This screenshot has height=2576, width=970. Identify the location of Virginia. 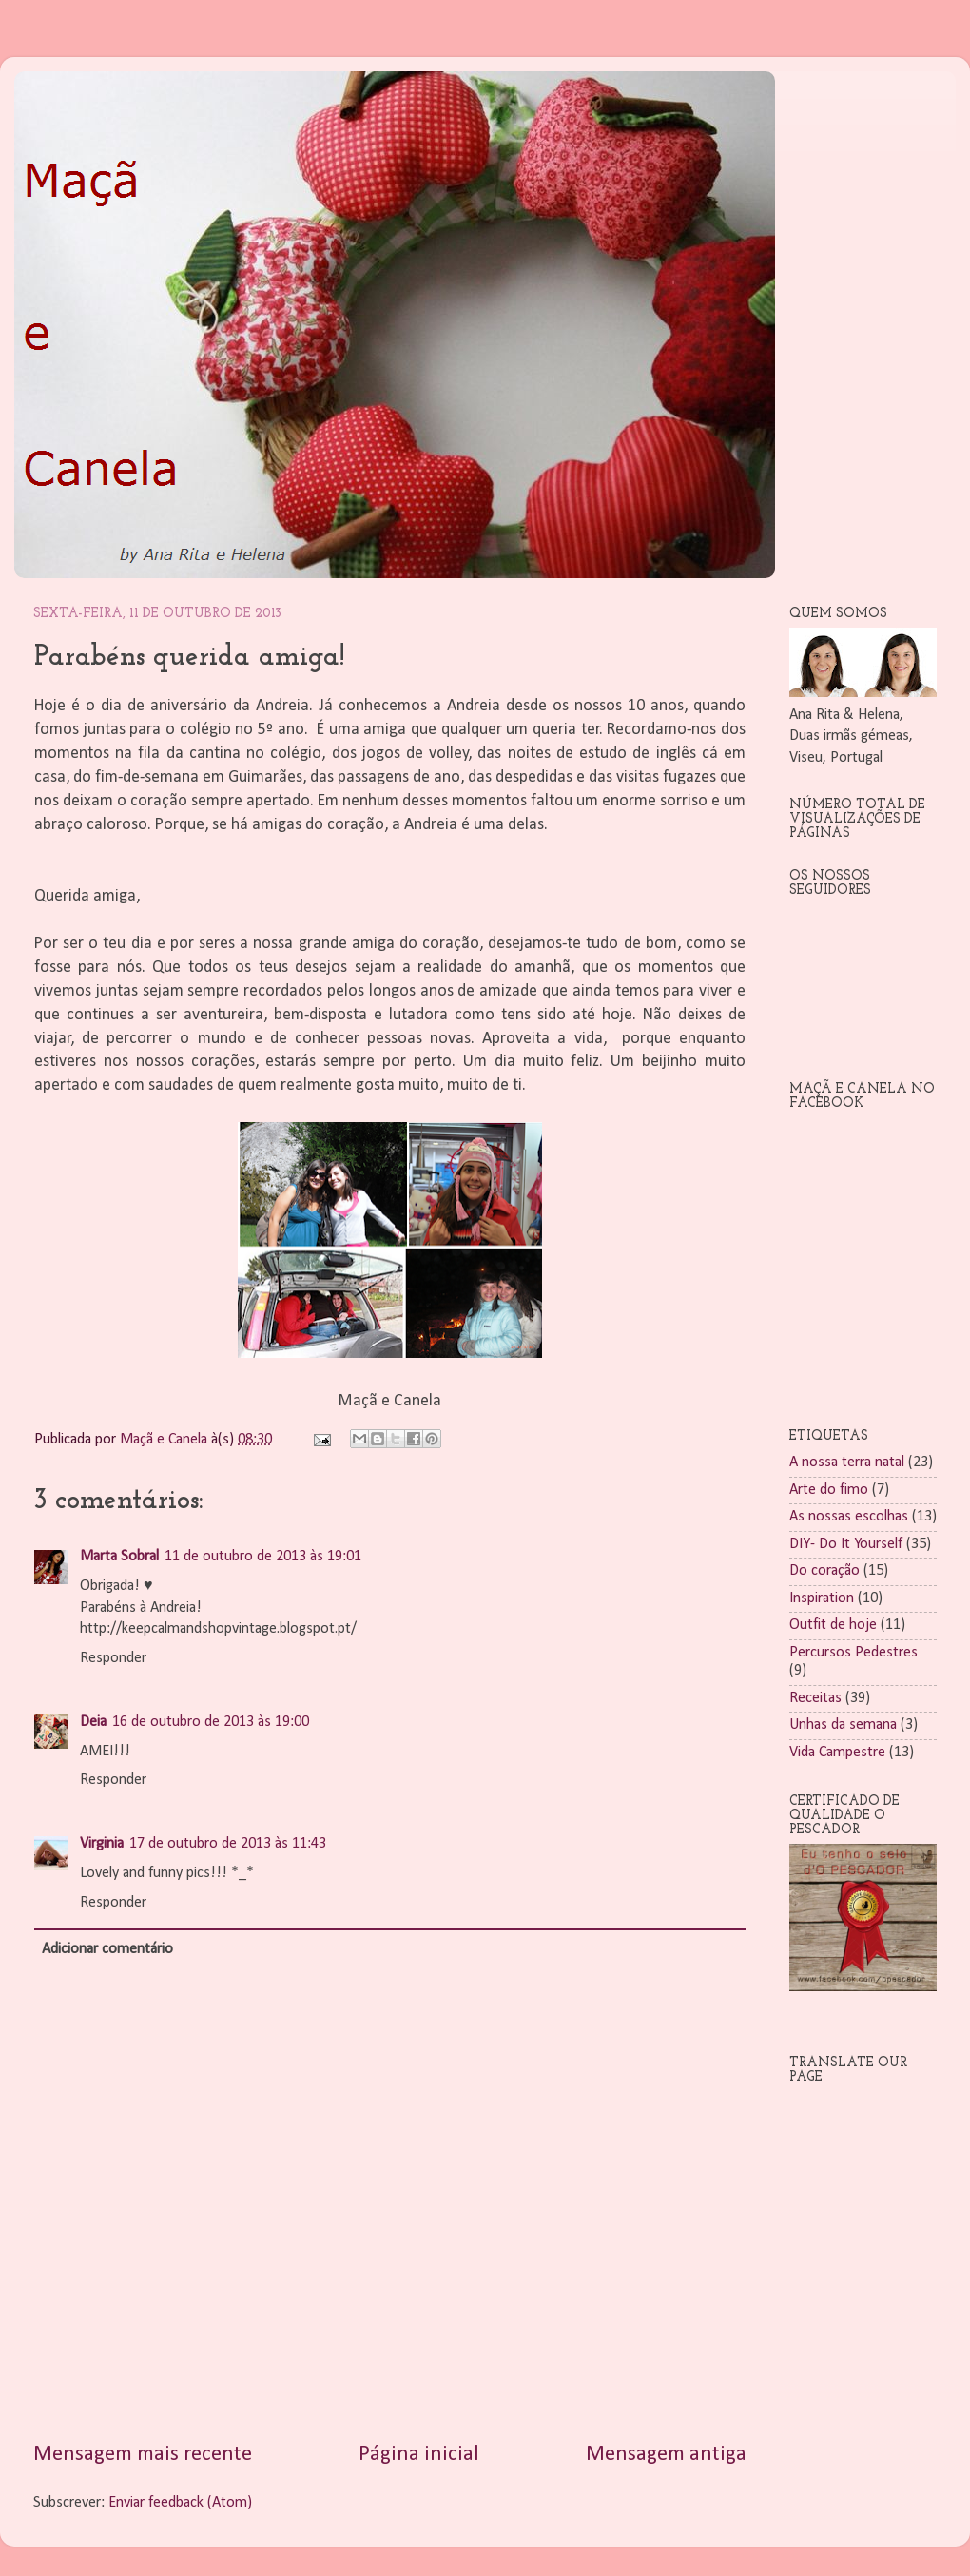
(102, 1843).